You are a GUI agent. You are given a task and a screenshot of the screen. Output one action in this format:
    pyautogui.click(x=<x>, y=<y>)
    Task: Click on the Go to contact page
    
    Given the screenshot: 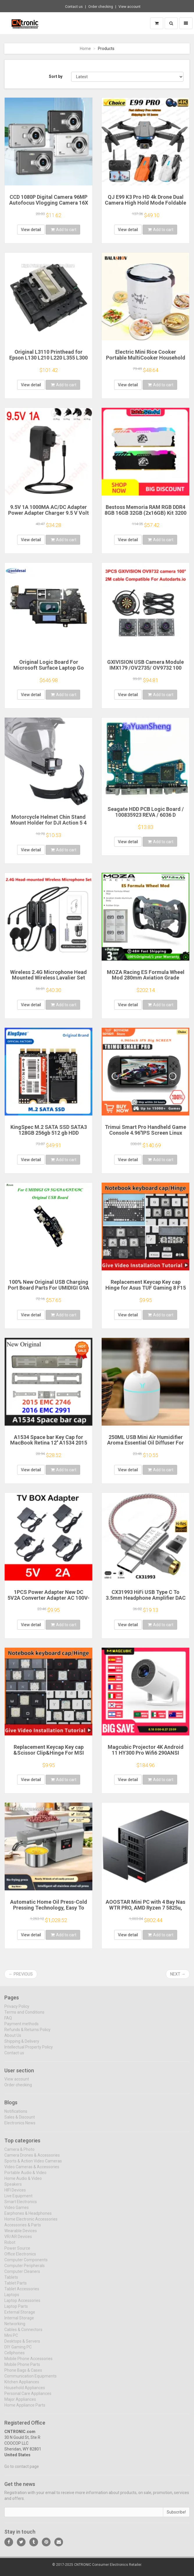 What is the action you would take?
    pyautogui.click(x=21, y=2470)
    